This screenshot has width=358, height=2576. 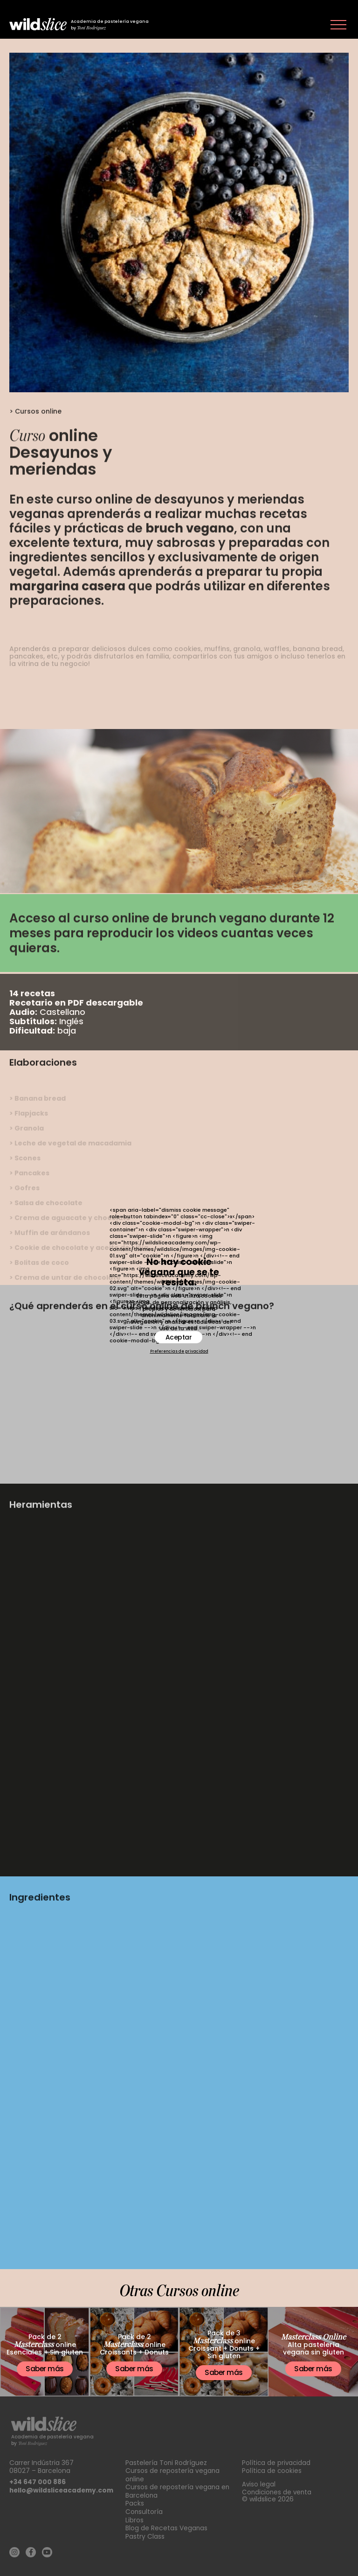 I want to click on Packs, so click(x=134, y=2502).